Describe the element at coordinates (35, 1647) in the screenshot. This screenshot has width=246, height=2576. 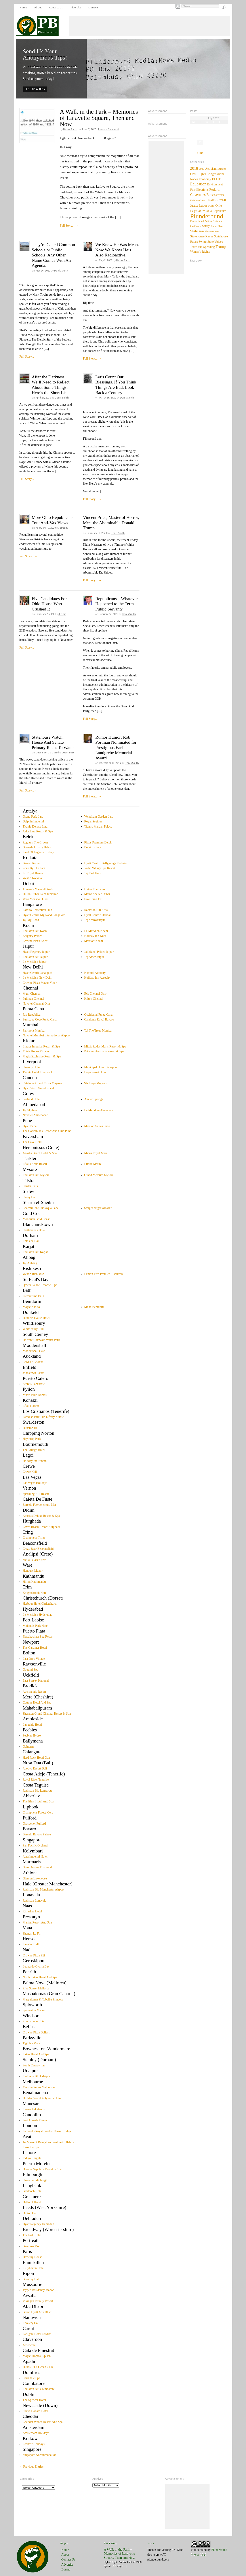
I see `The Gardiner Hotel` at that location.